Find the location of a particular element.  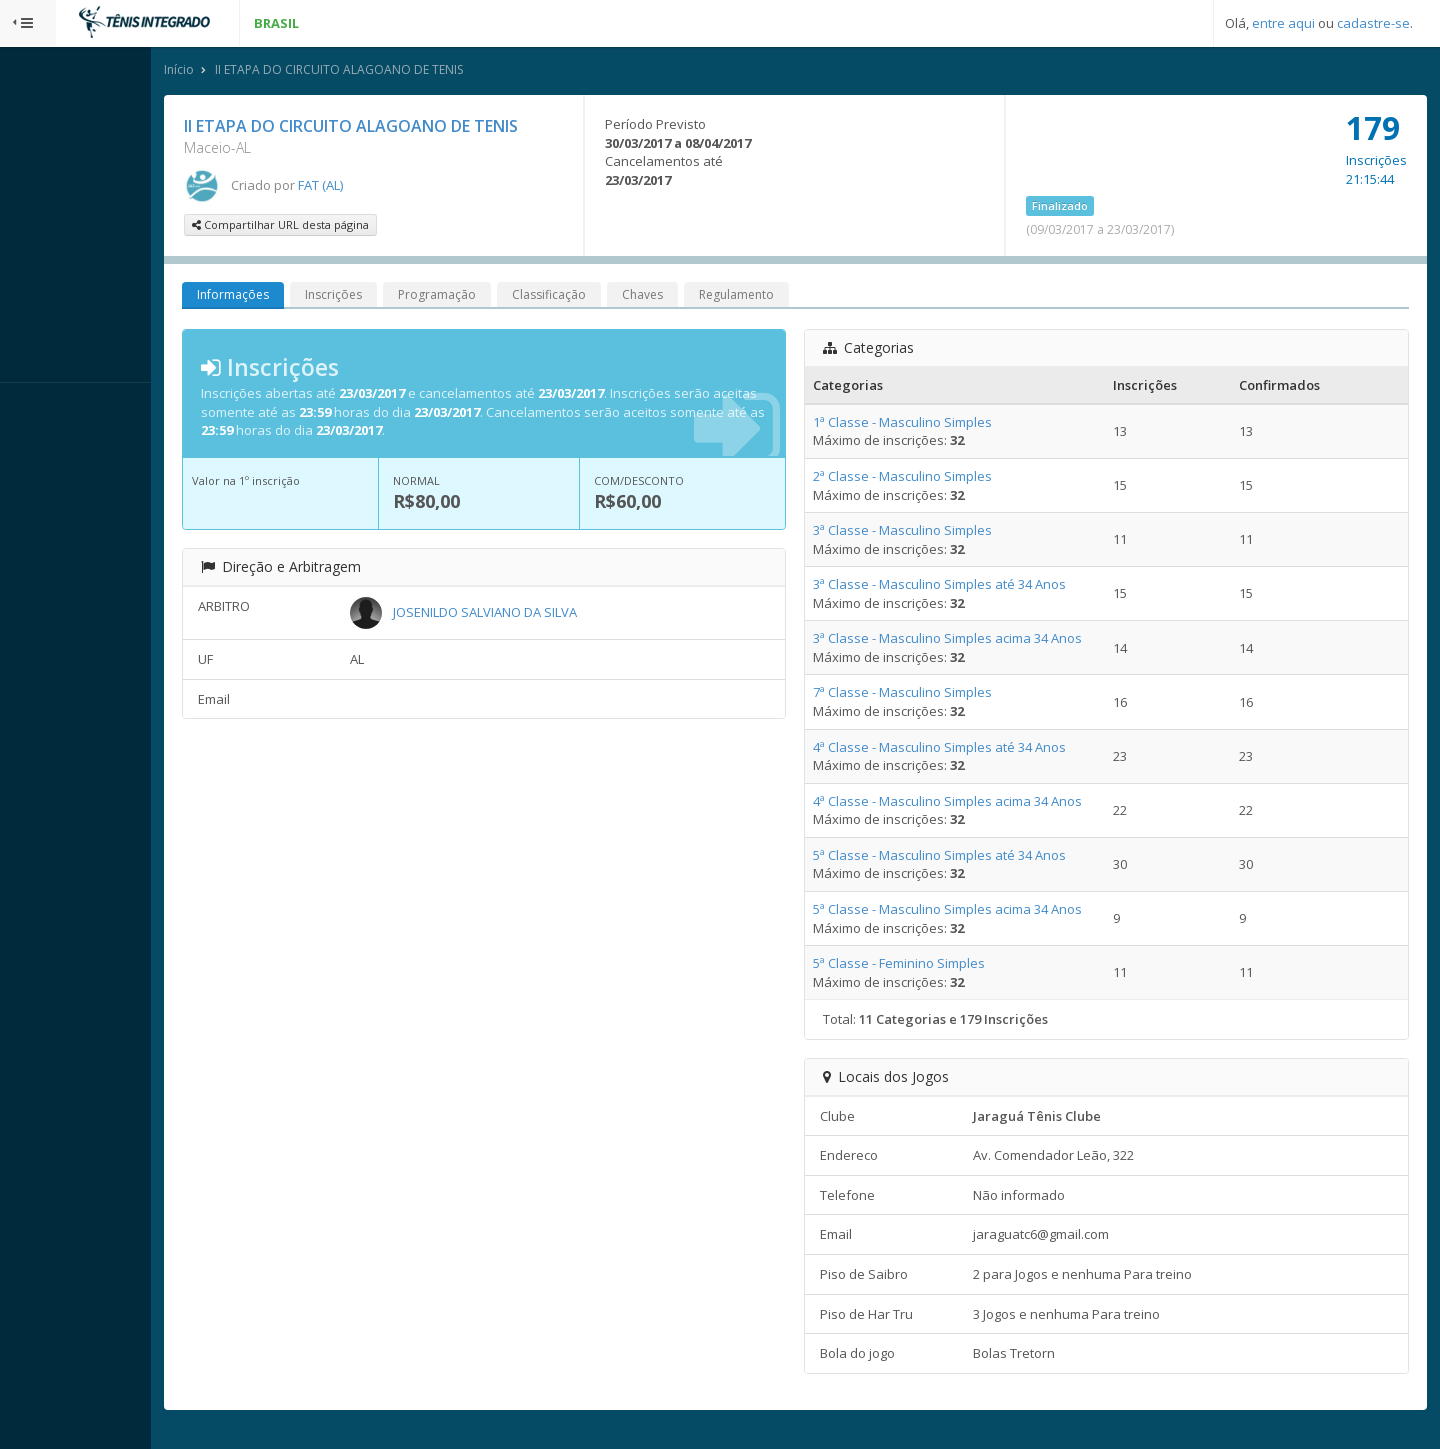

Informações is located at coordinates (327, 298).